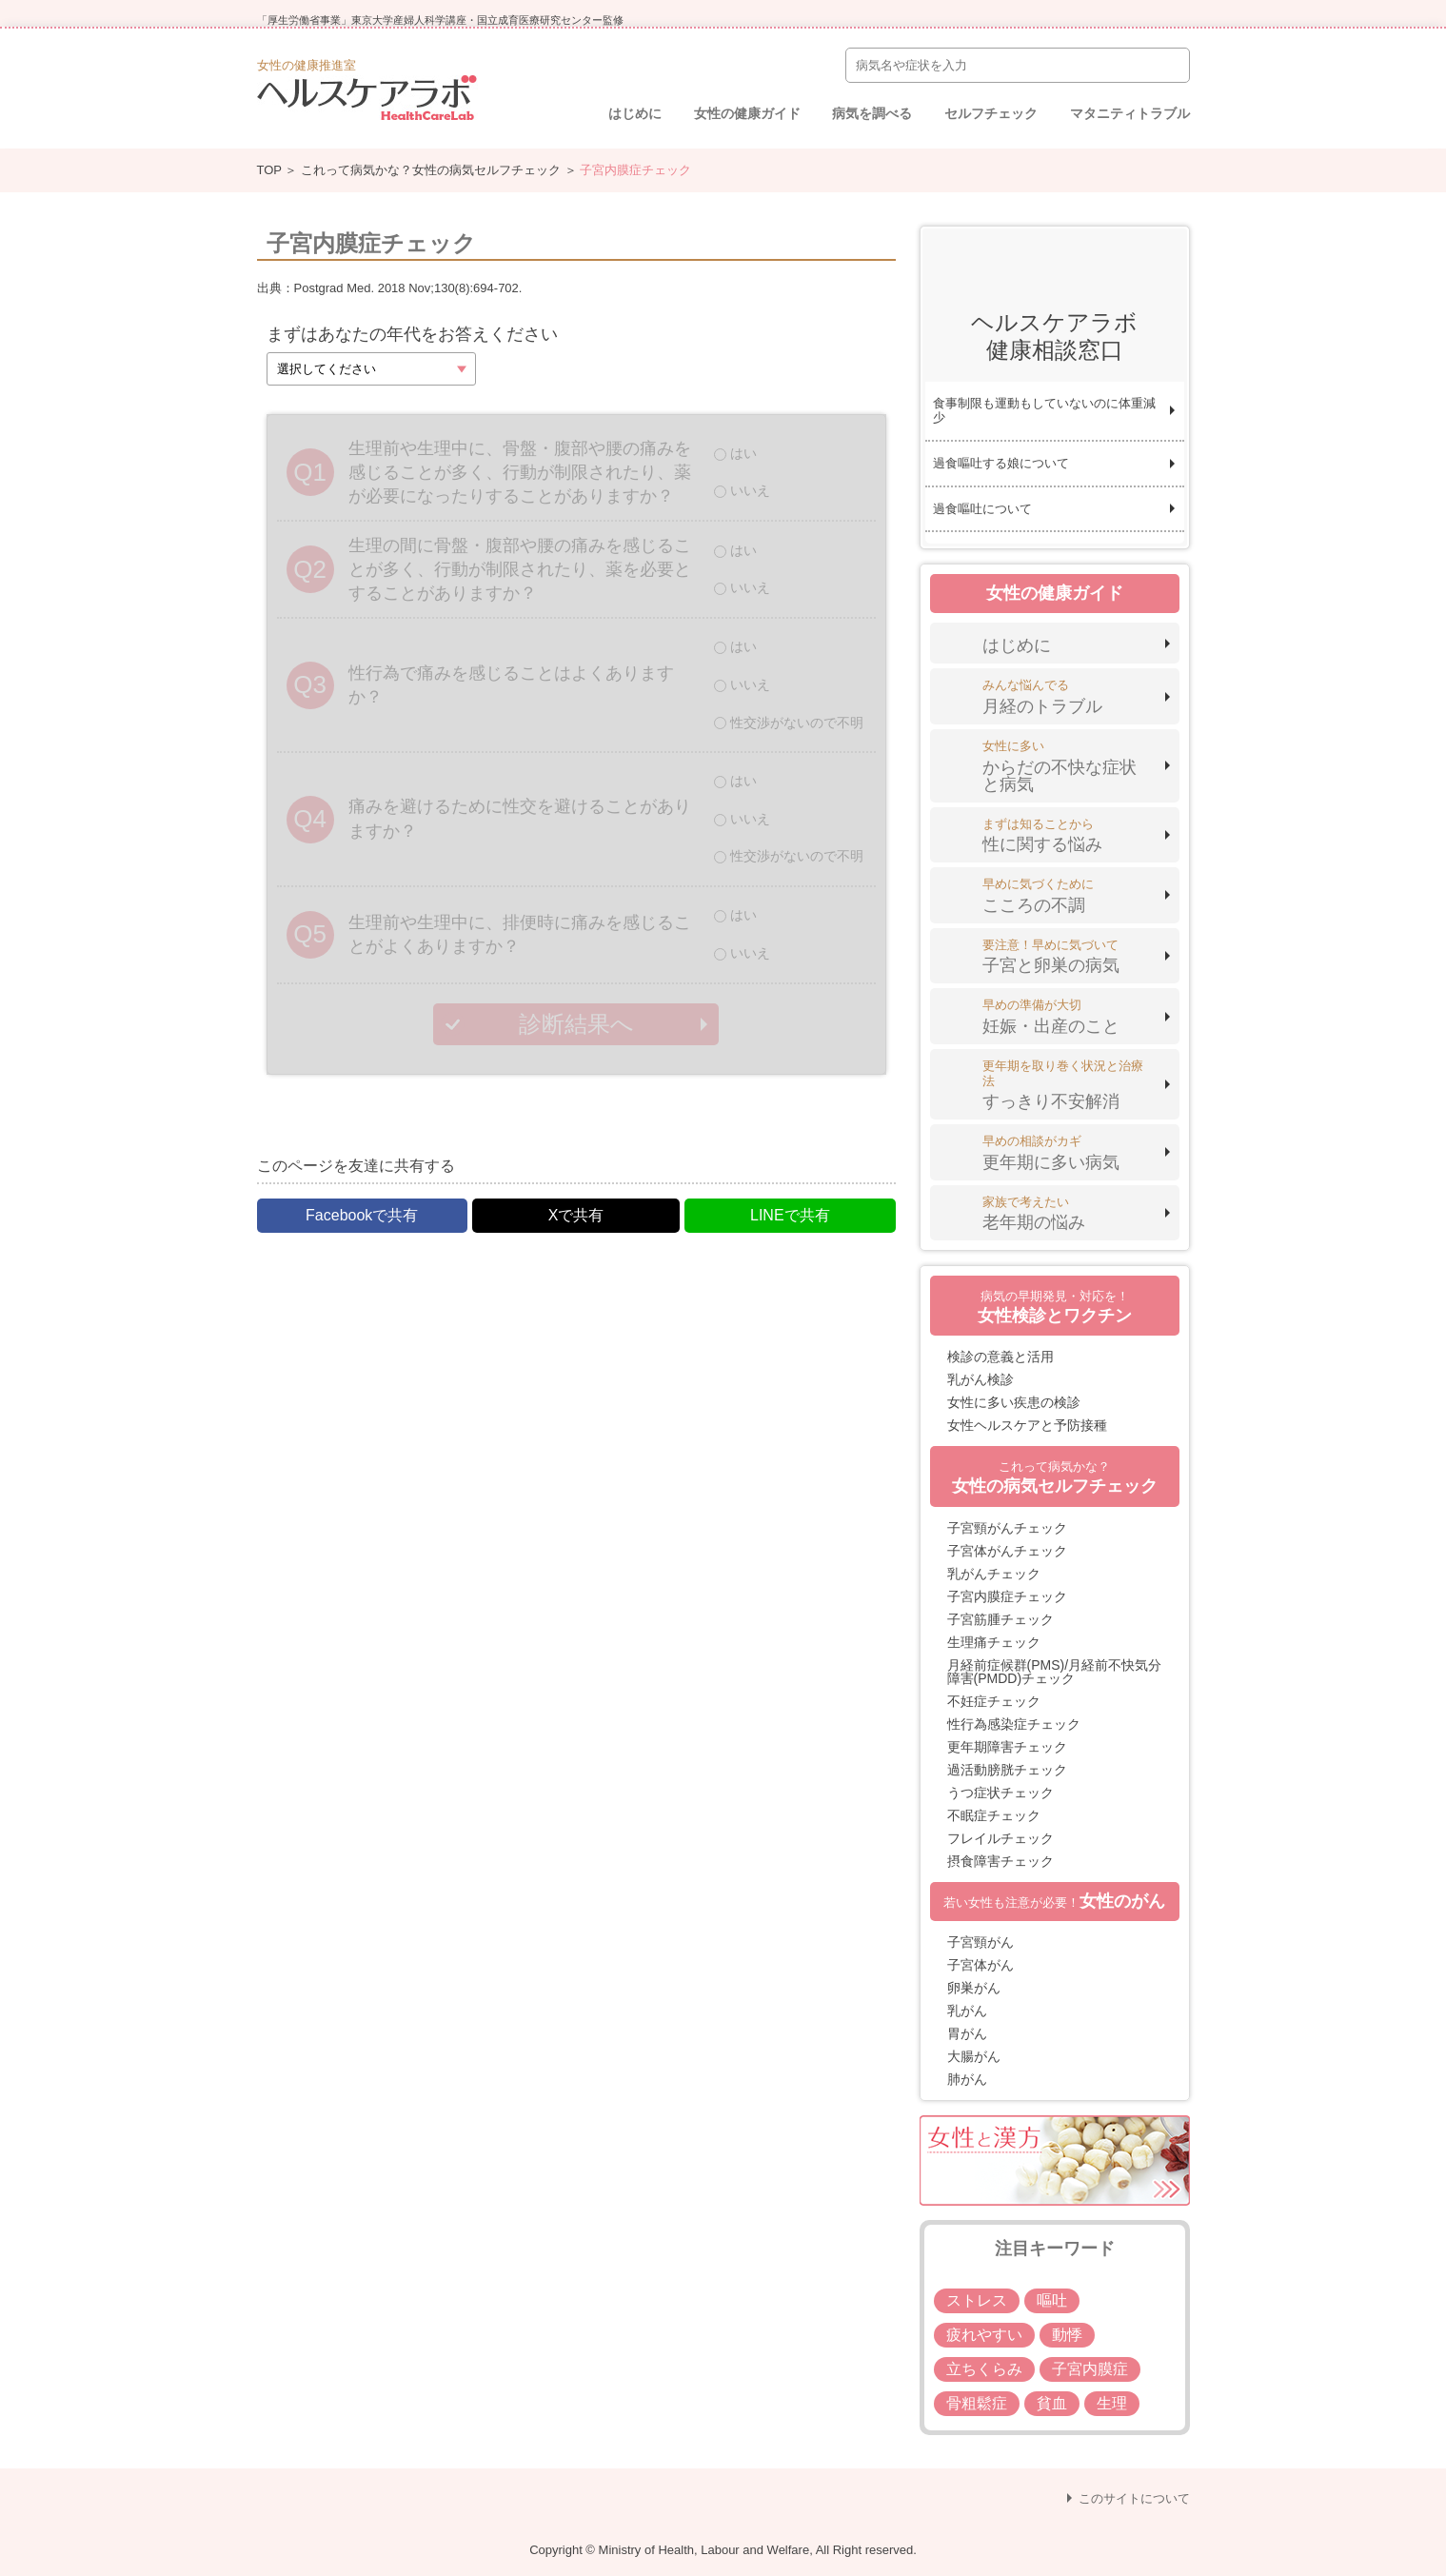 The height and width of the screenshot is (2576, 1446). What do you see at coordinates (980, 1965) in the screenshot?
I see `子宮体がん` at bounding box center [980, 1965].